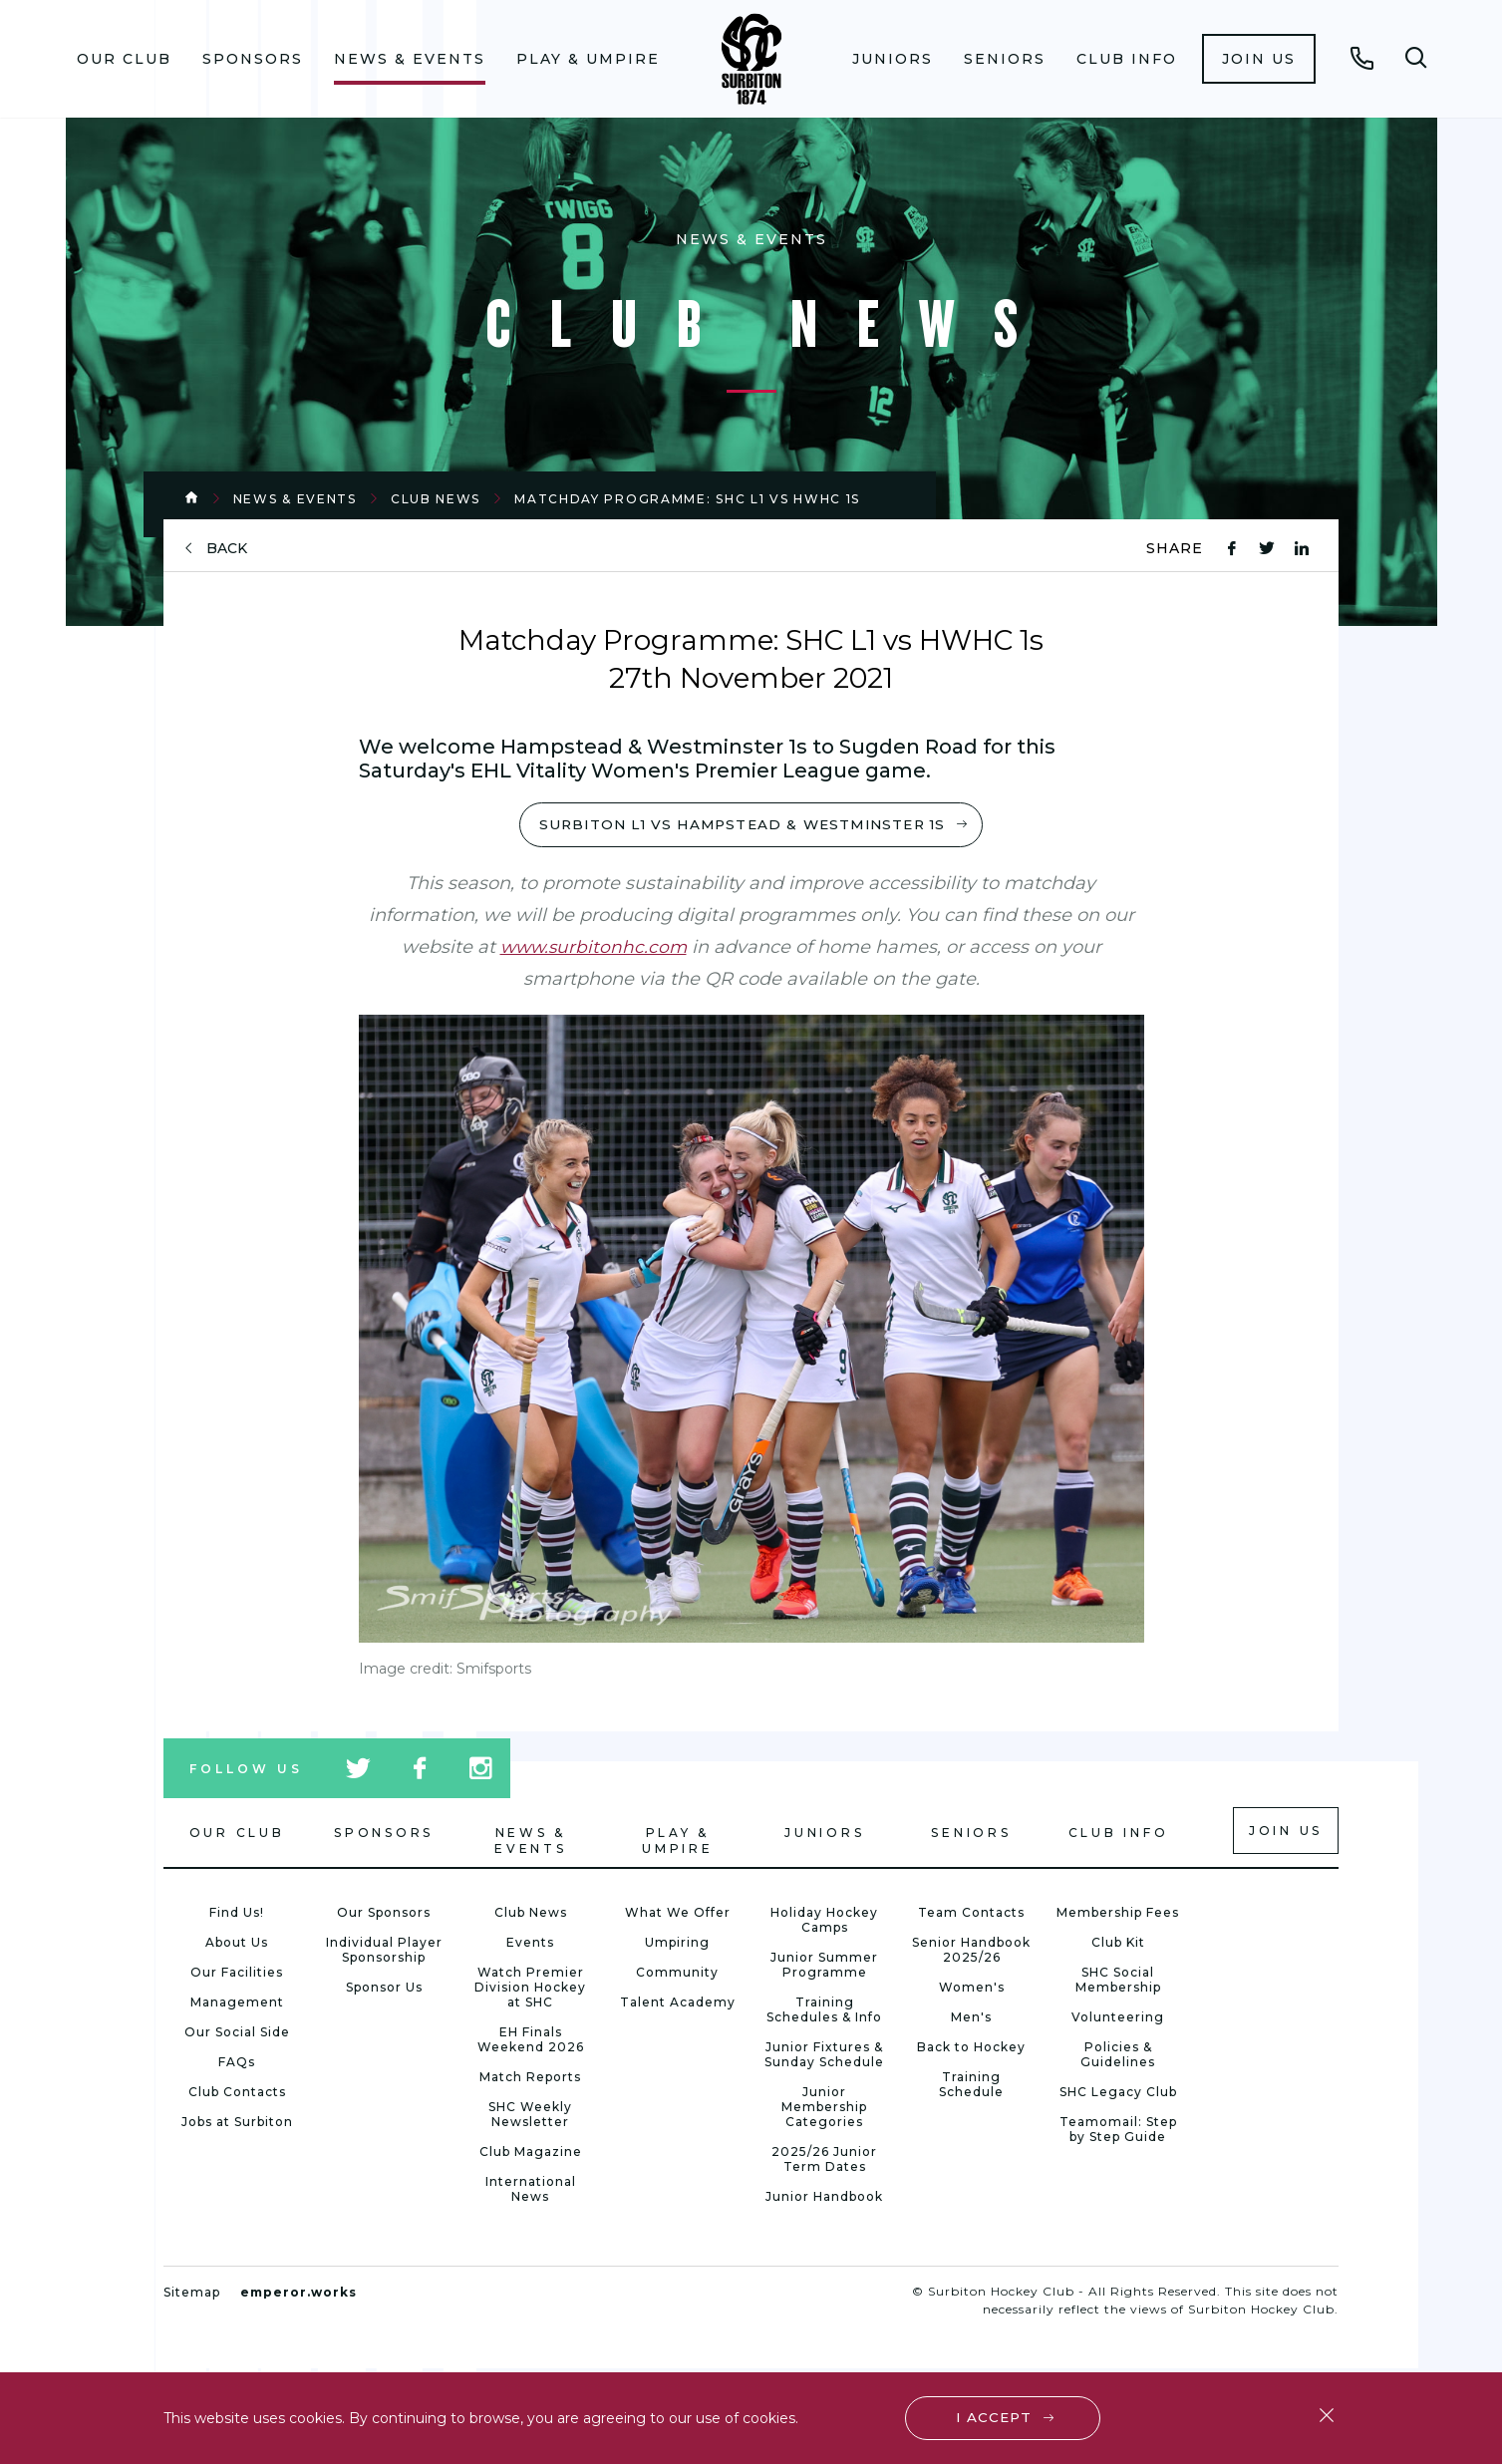 The image size is (1502, 2464). Describe the element at coordinates (236, 1974) in the screenshot. I see `Our Facilities` at that location.